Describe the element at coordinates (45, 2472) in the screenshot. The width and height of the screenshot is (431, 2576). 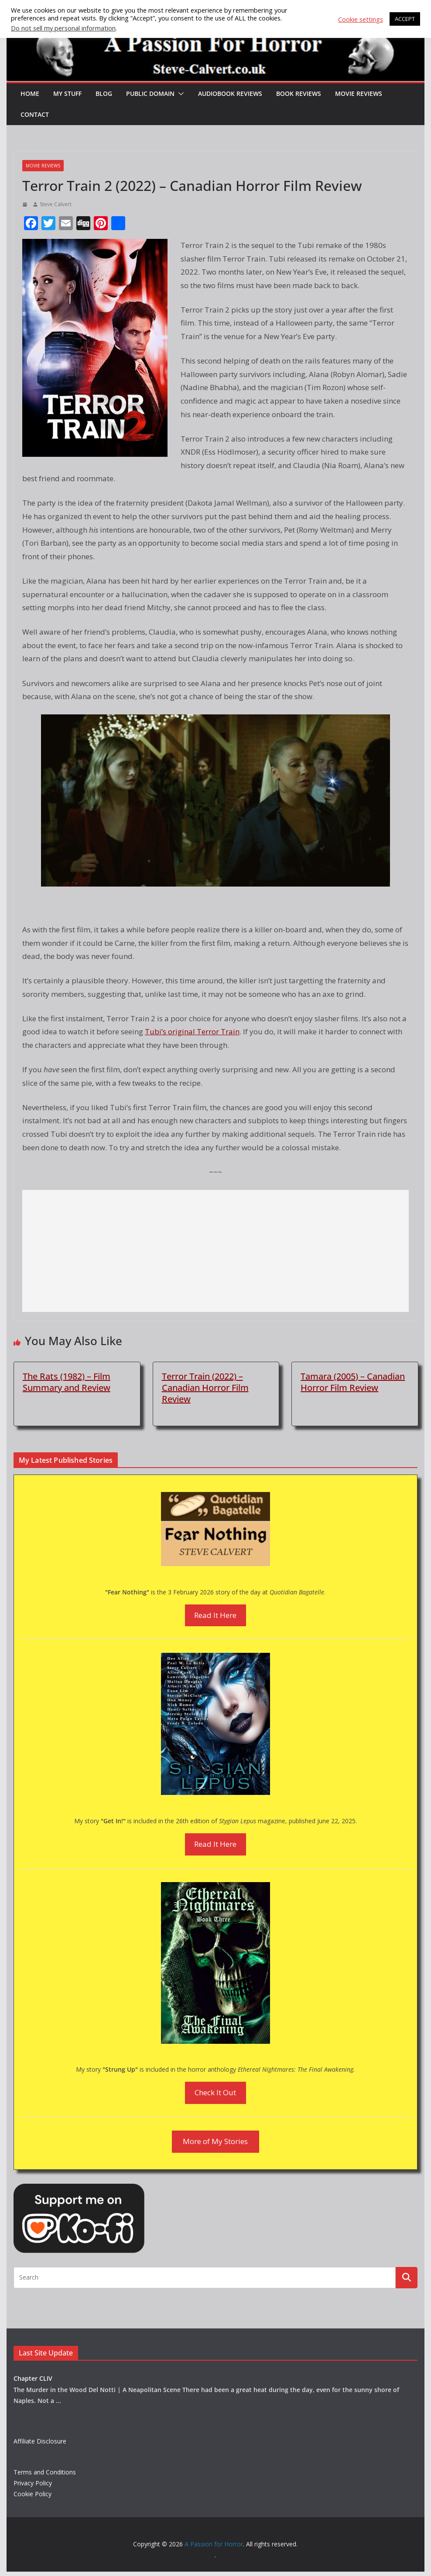
I see `Terms and Conditions` at that location.